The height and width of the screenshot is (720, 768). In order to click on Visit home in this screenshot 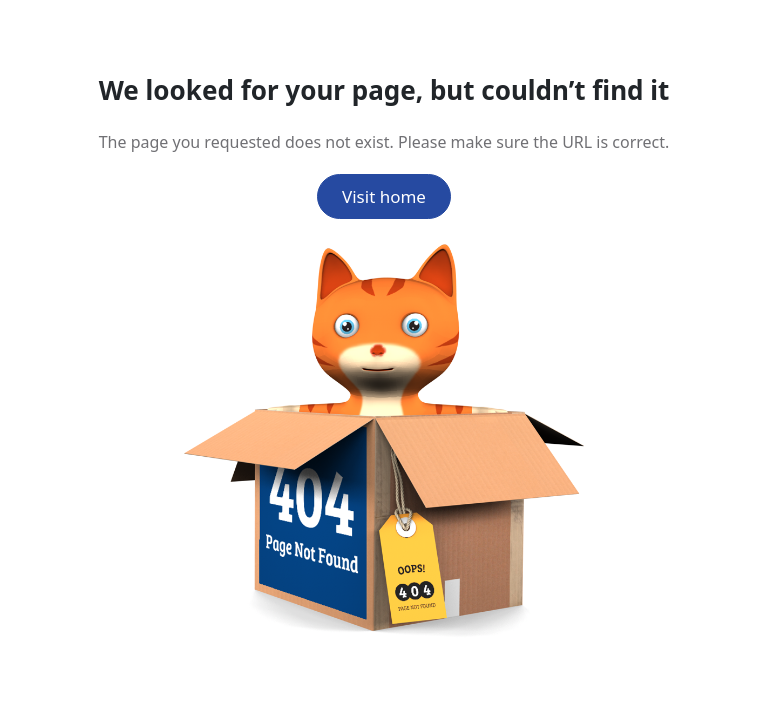, I will do `click(384, 196)`.